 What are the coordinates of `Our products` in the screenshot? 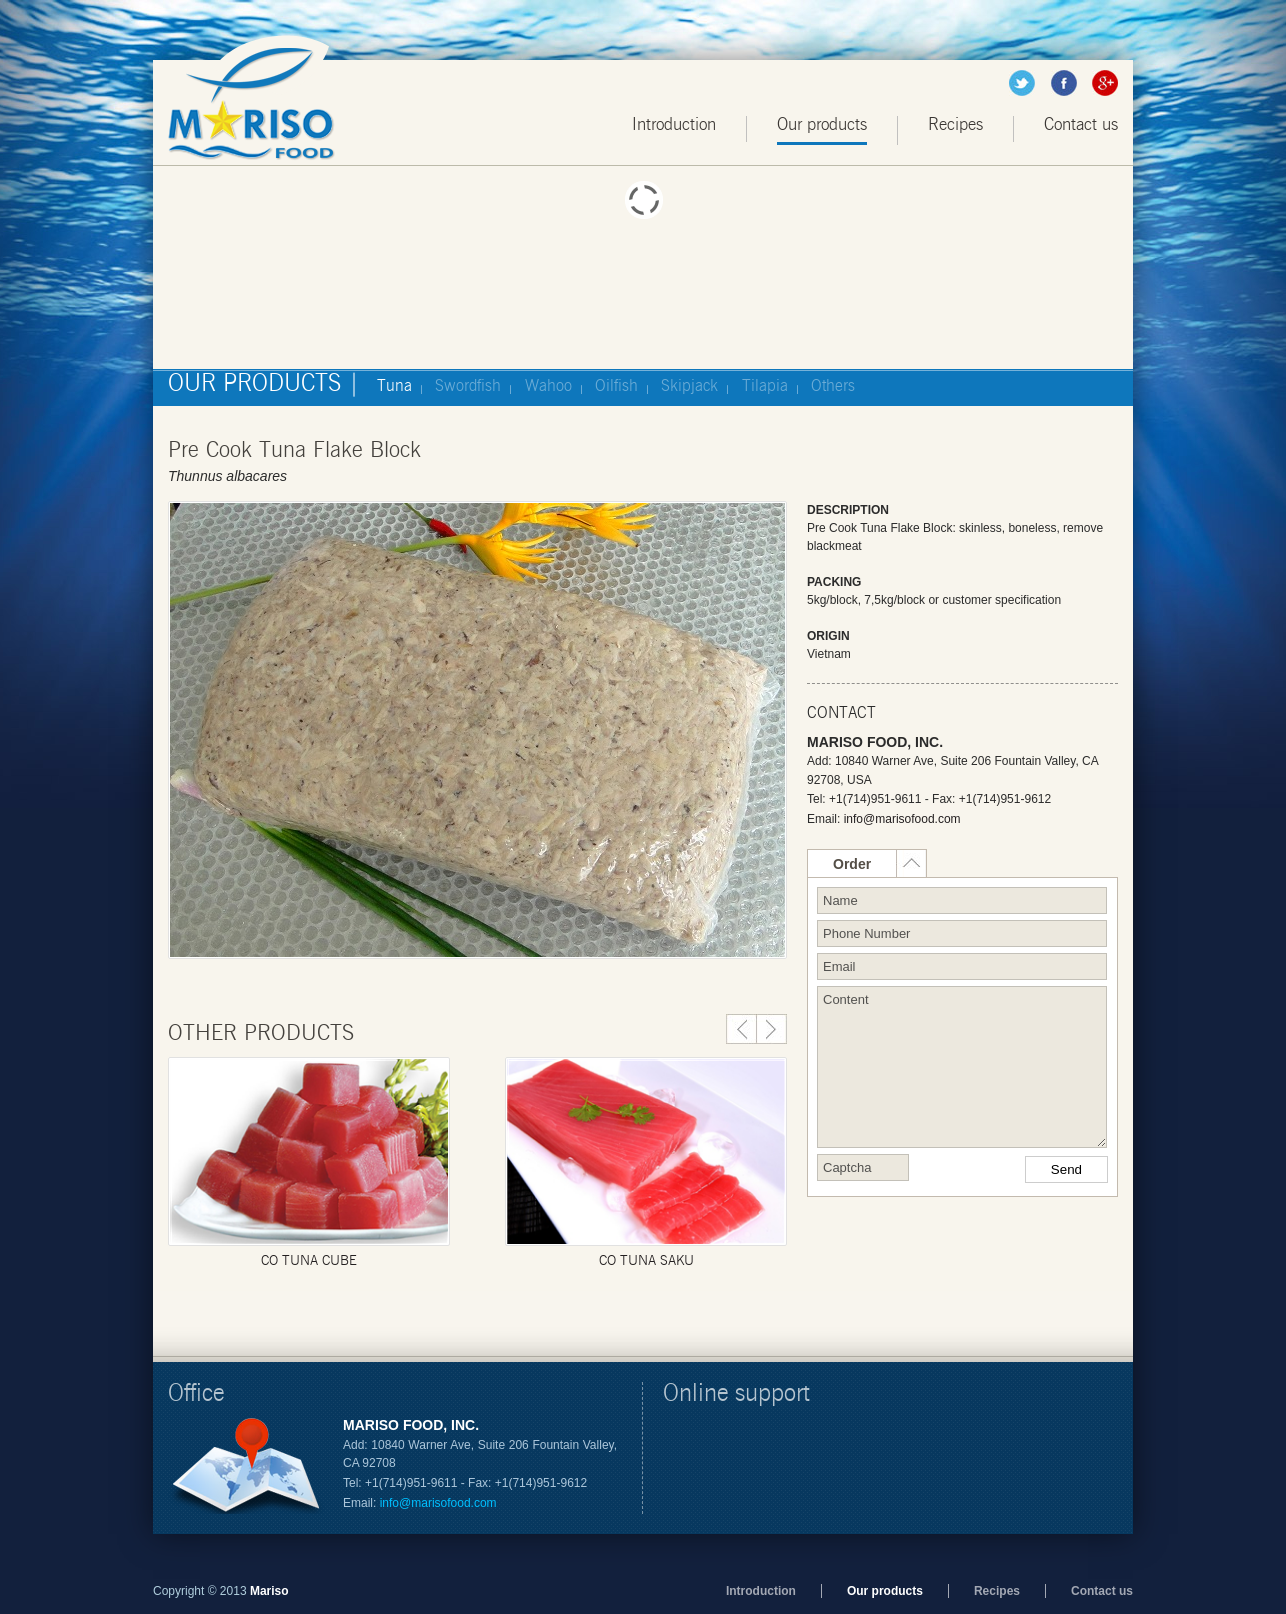 It's located at (822, 124).